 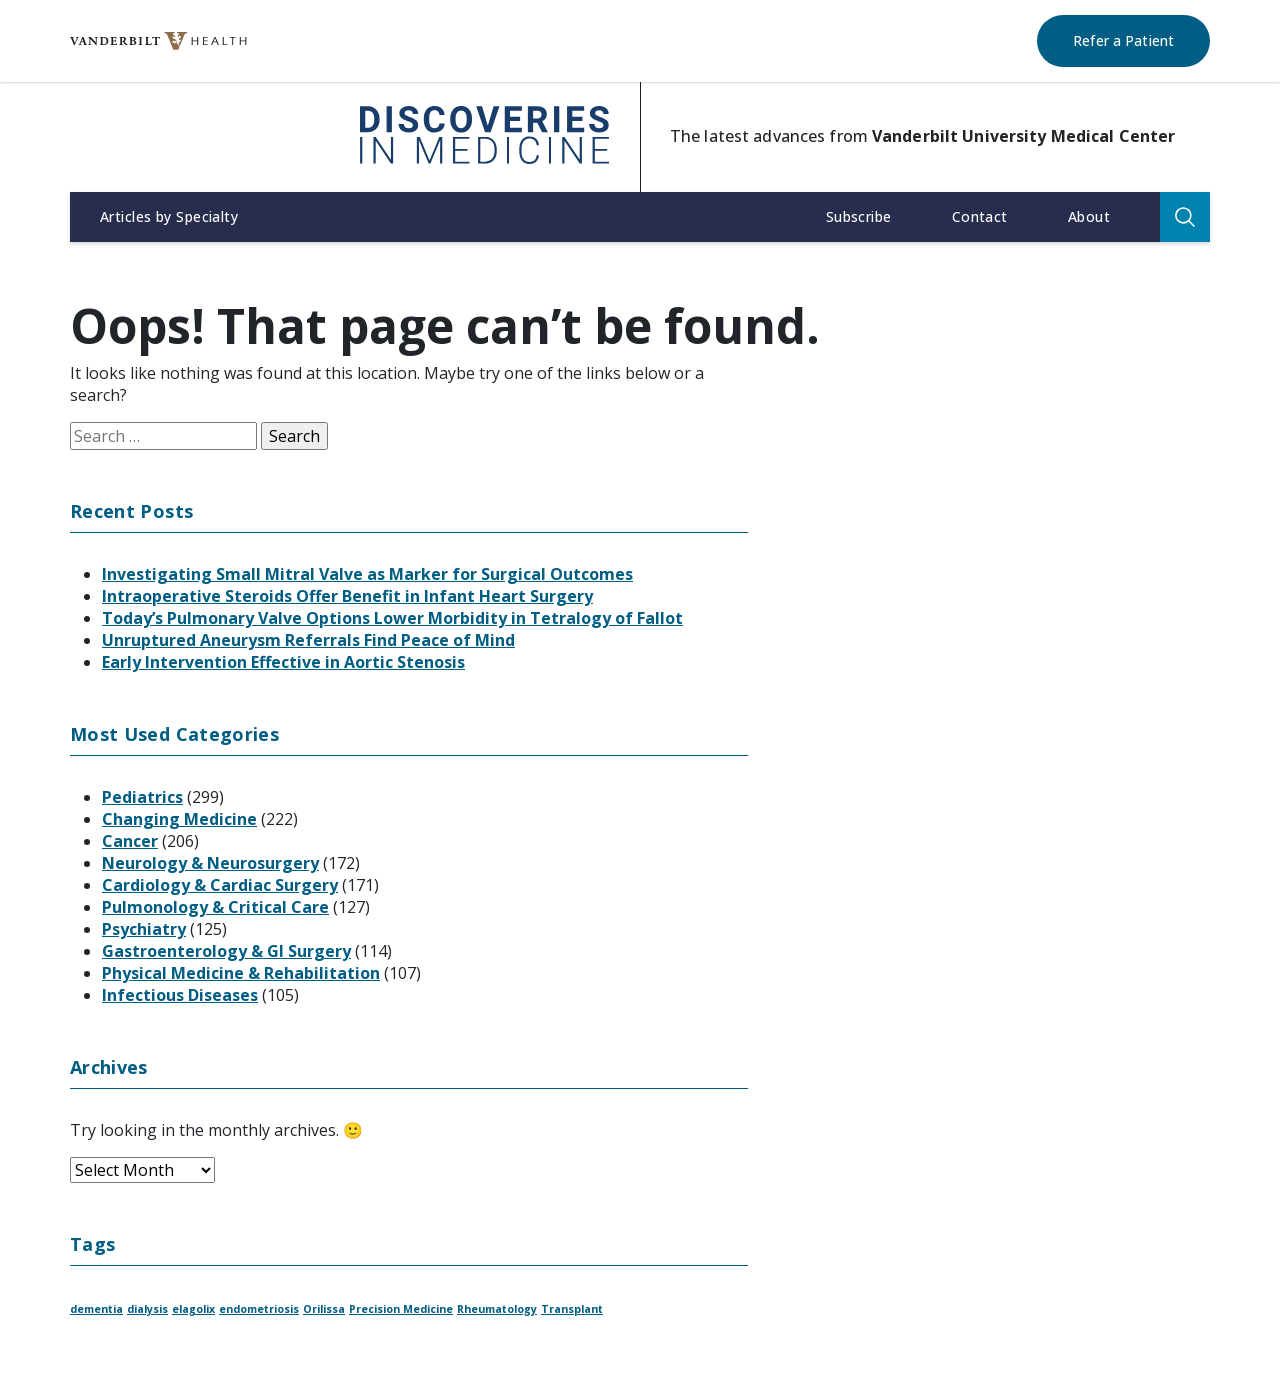 What do you see at coordinates (147, 1309) in the screenshot?
I see `dialysis [dialysis (1 item)]` at bounding box center [147, 1309].